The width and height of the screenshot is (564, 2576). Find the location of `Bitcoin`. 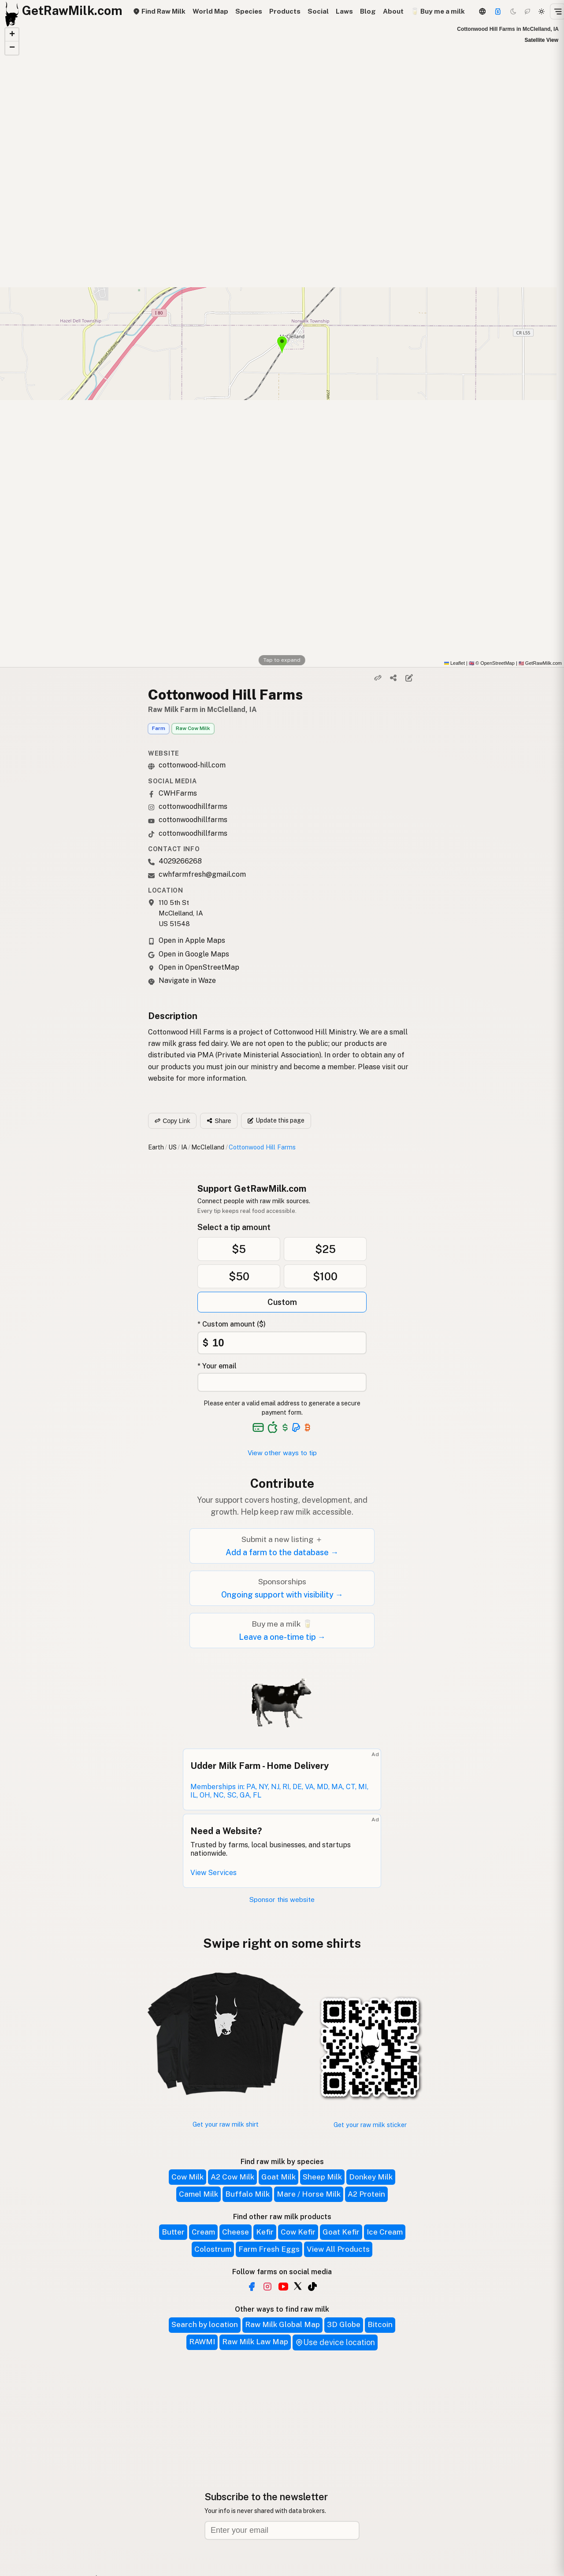

Bitcoin is located at coordinates (380, 2324).